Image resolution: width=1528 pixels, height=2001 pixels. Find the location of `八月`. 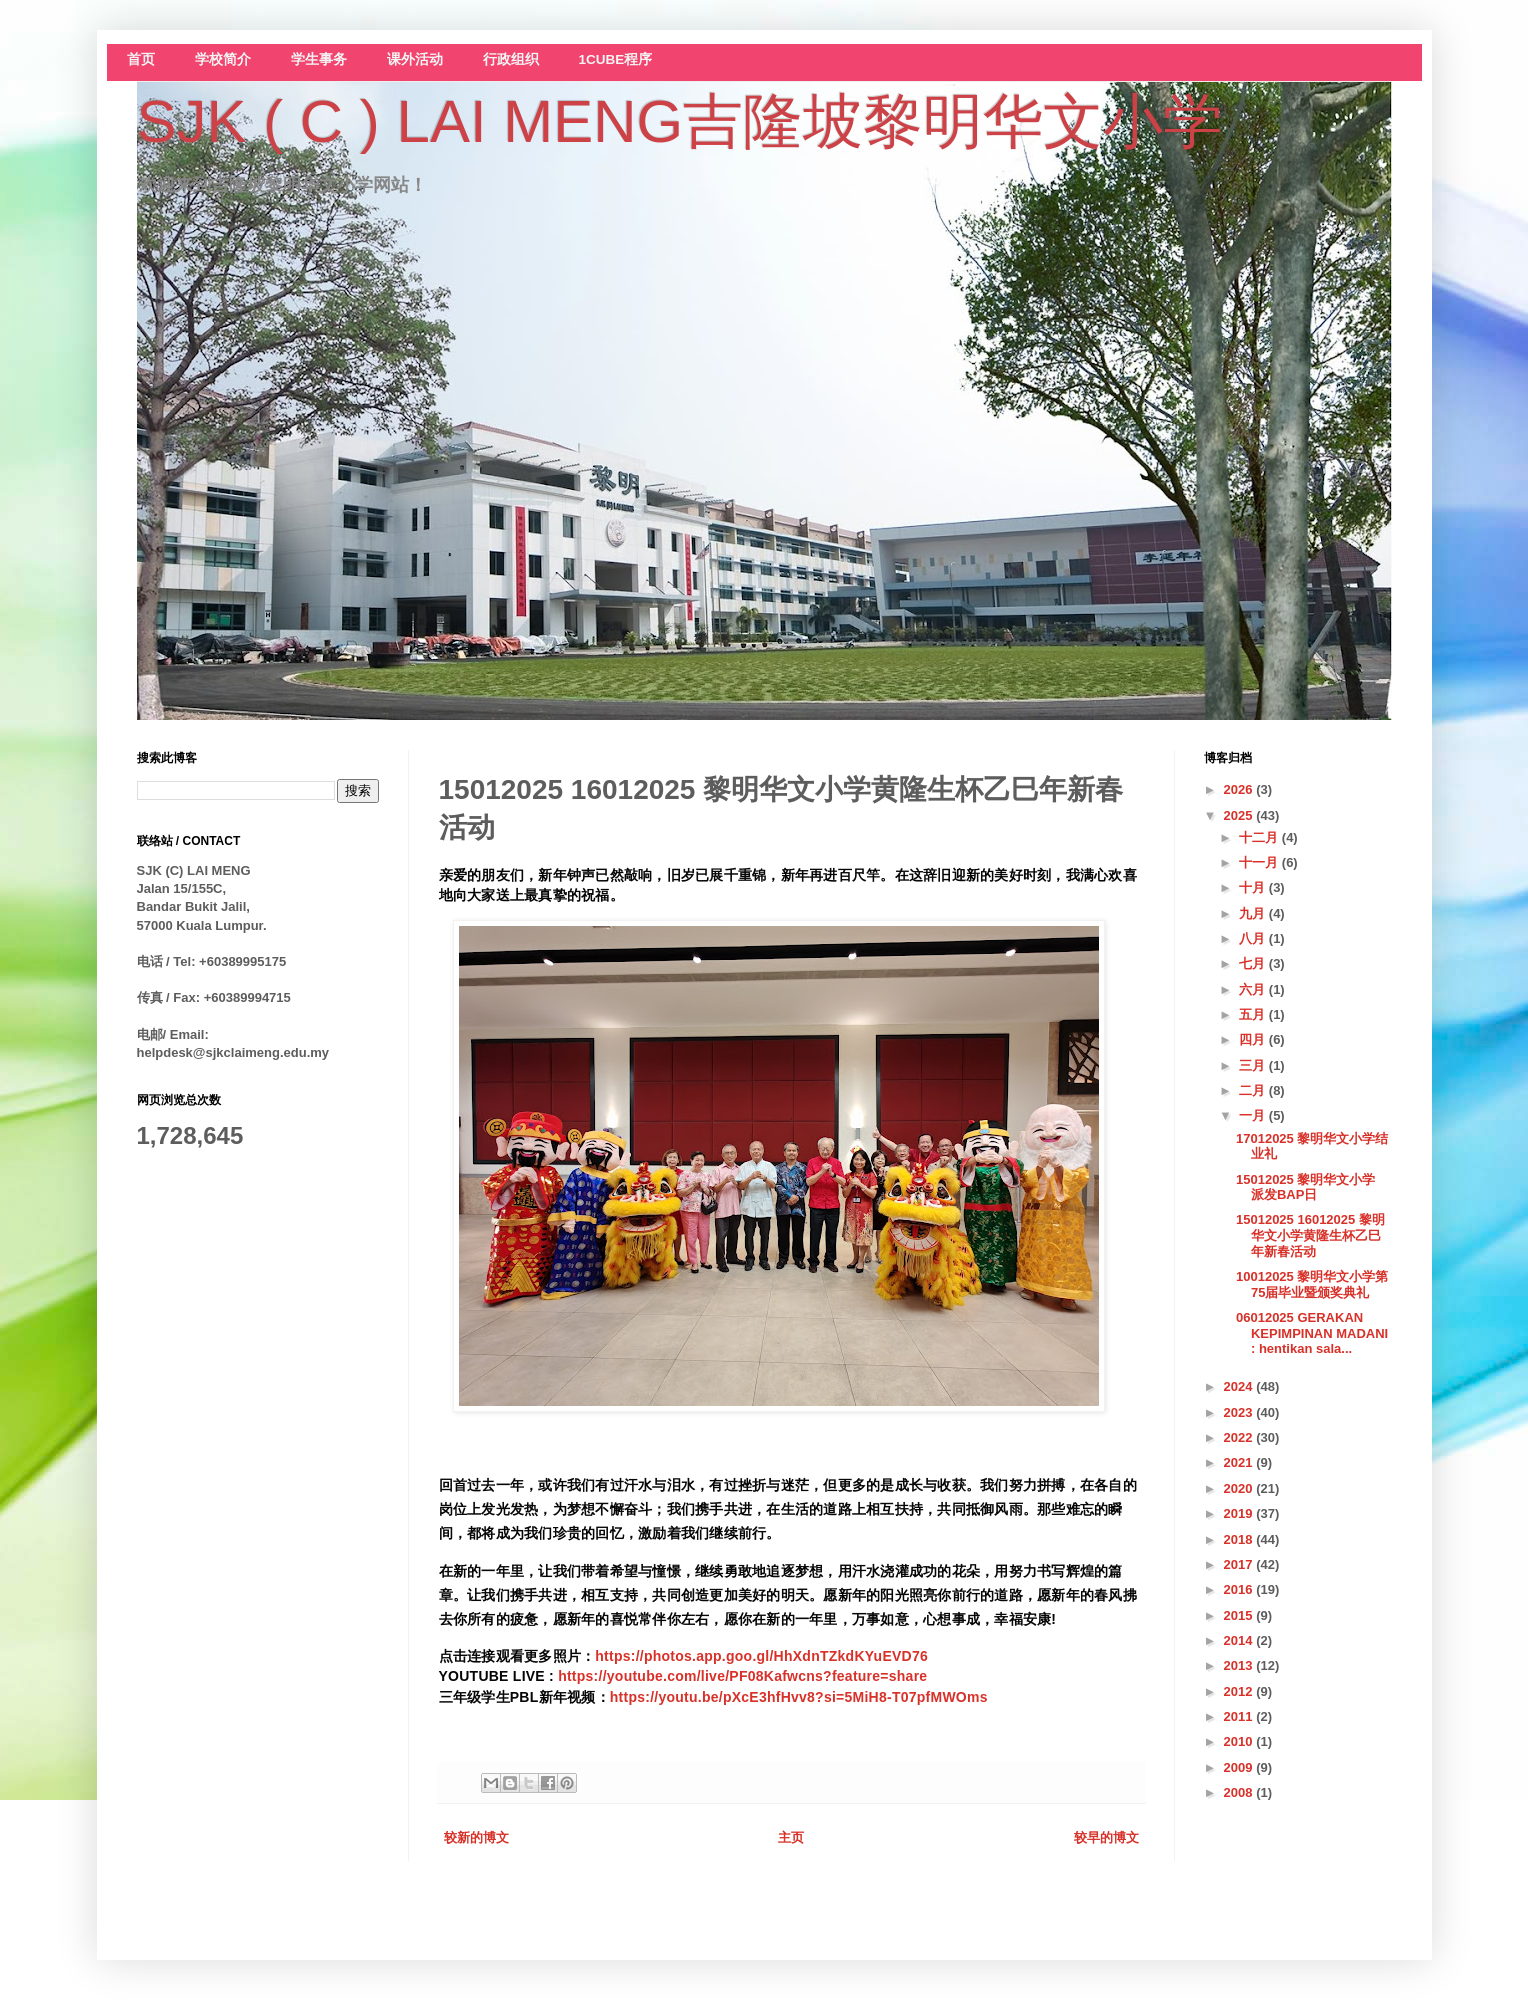

八月 is located at coordinates (1254, 938).